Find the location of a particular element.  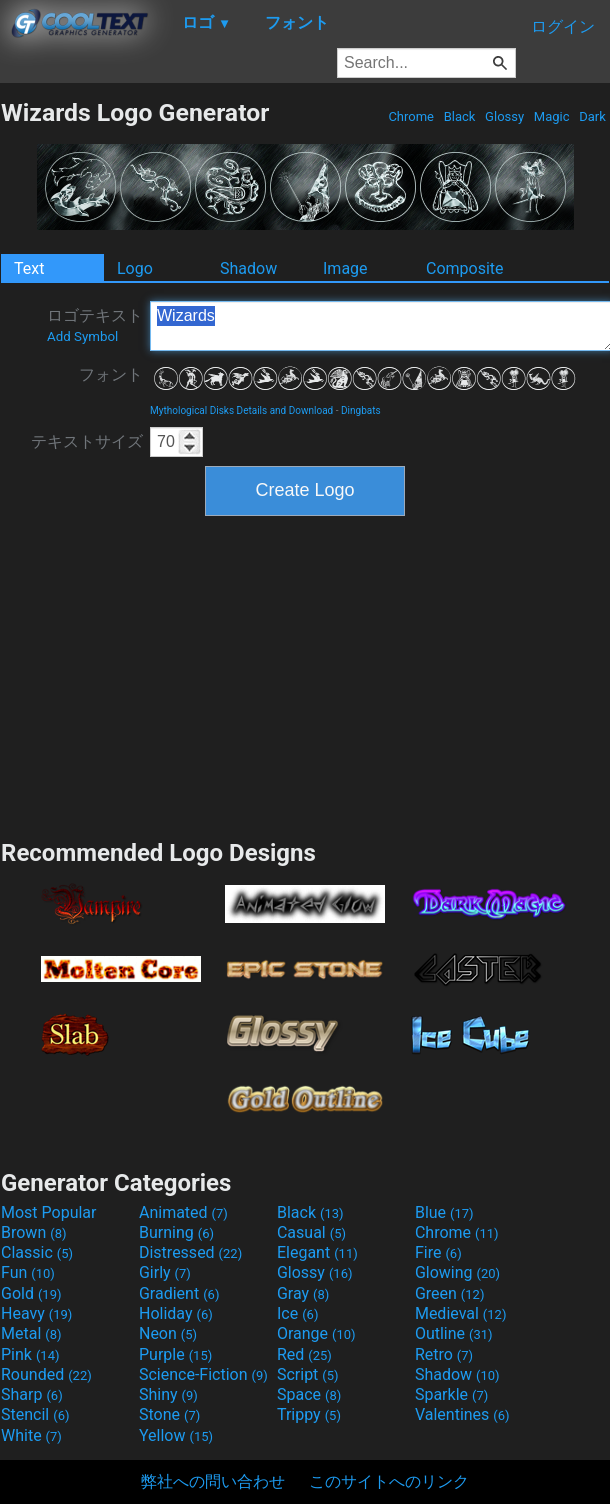

Science-Fiction is located at coordinates (203, 1374).